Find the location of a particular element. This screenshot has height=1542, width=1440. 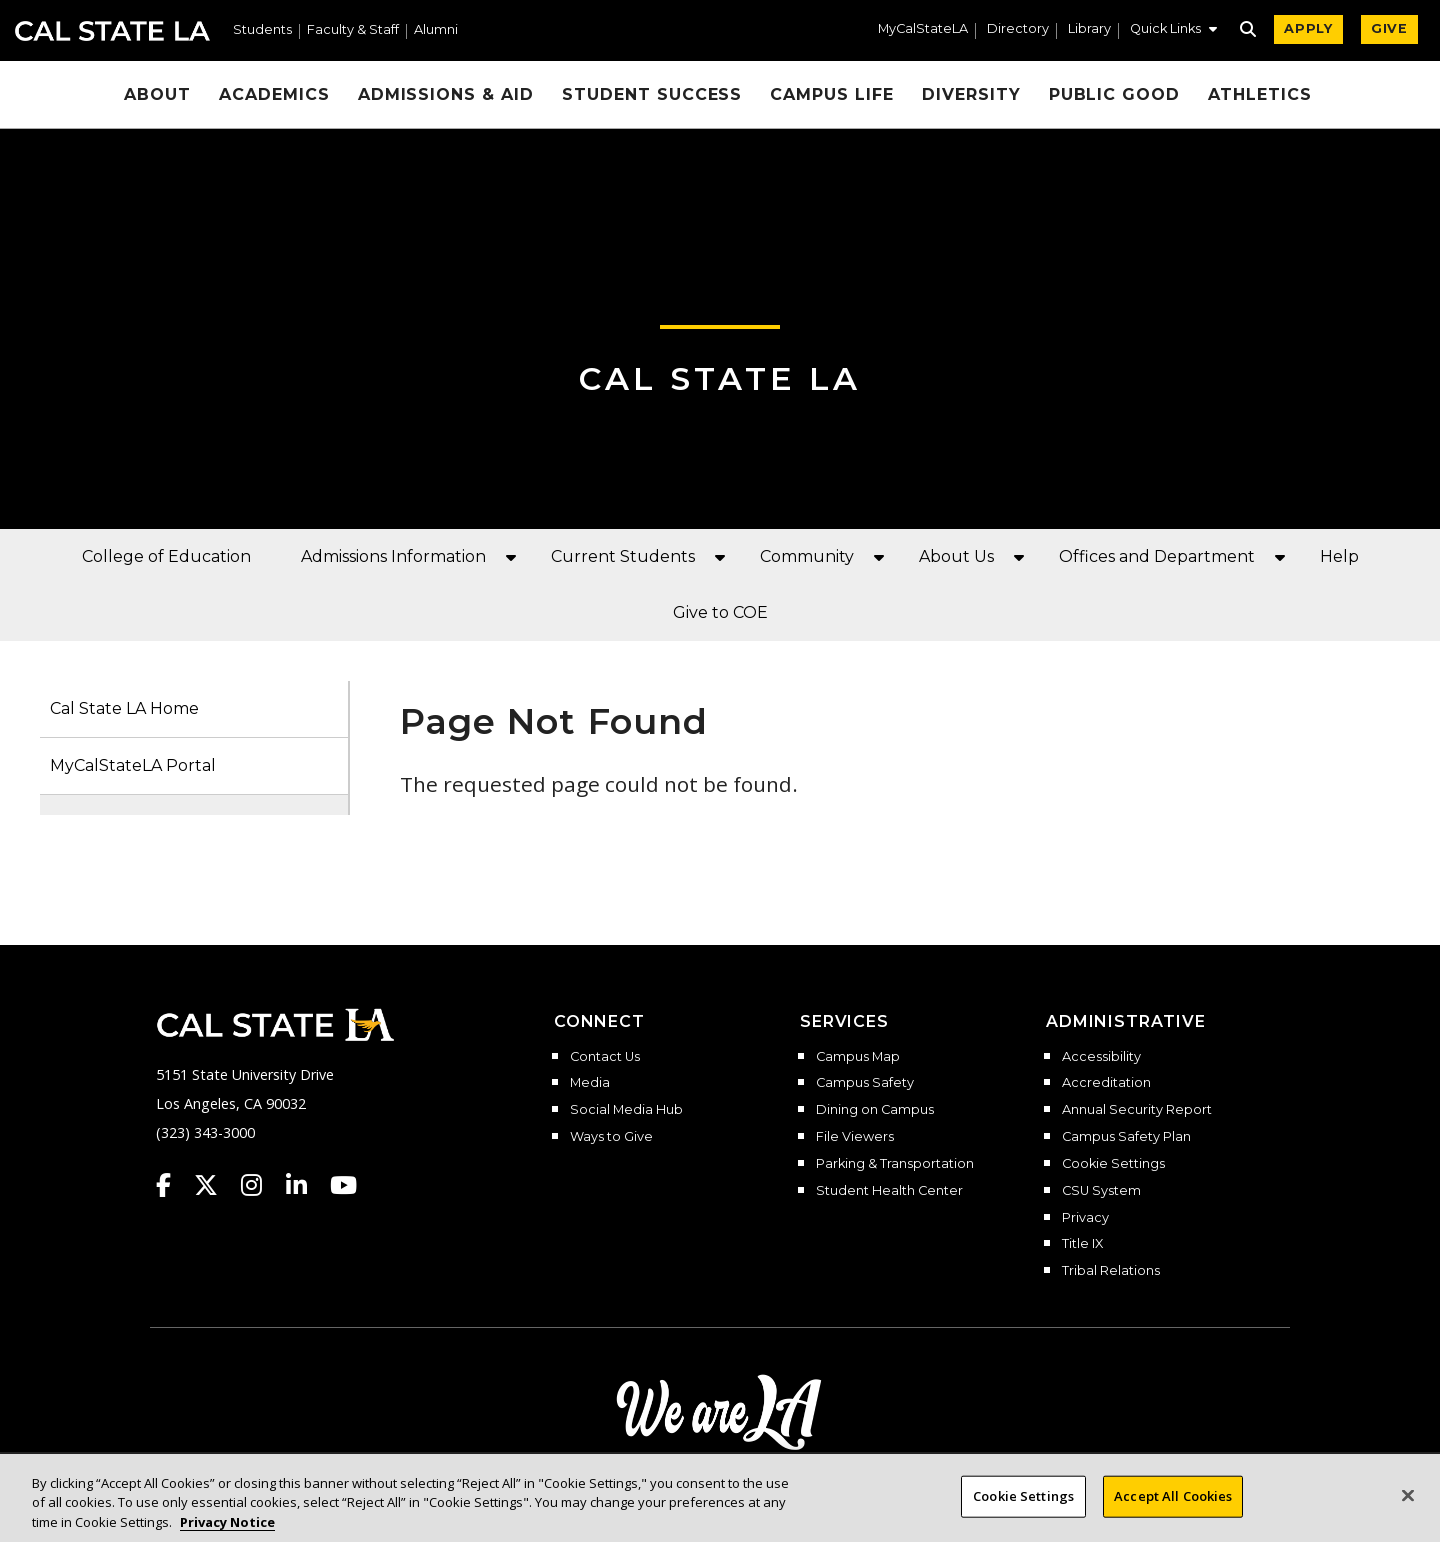

Public Good is located at coordinates (1115, 94).